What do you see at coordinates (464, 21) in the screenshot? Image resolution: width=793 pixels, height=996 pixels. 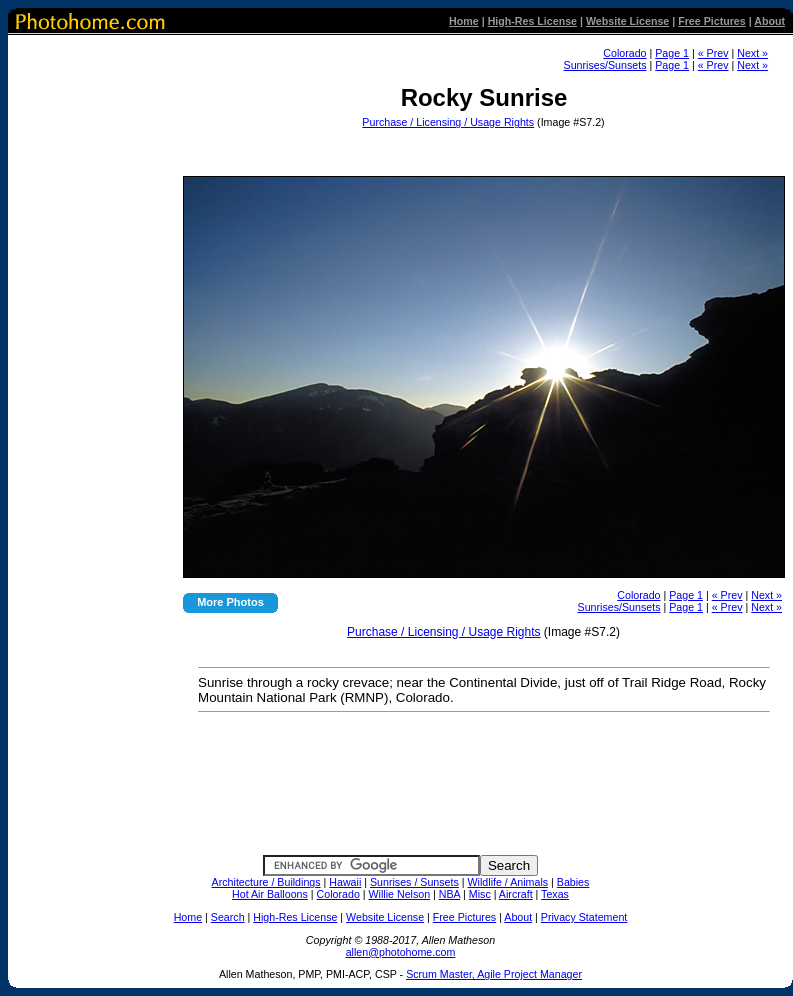 I see `Home` at bounding box center [464, 21].